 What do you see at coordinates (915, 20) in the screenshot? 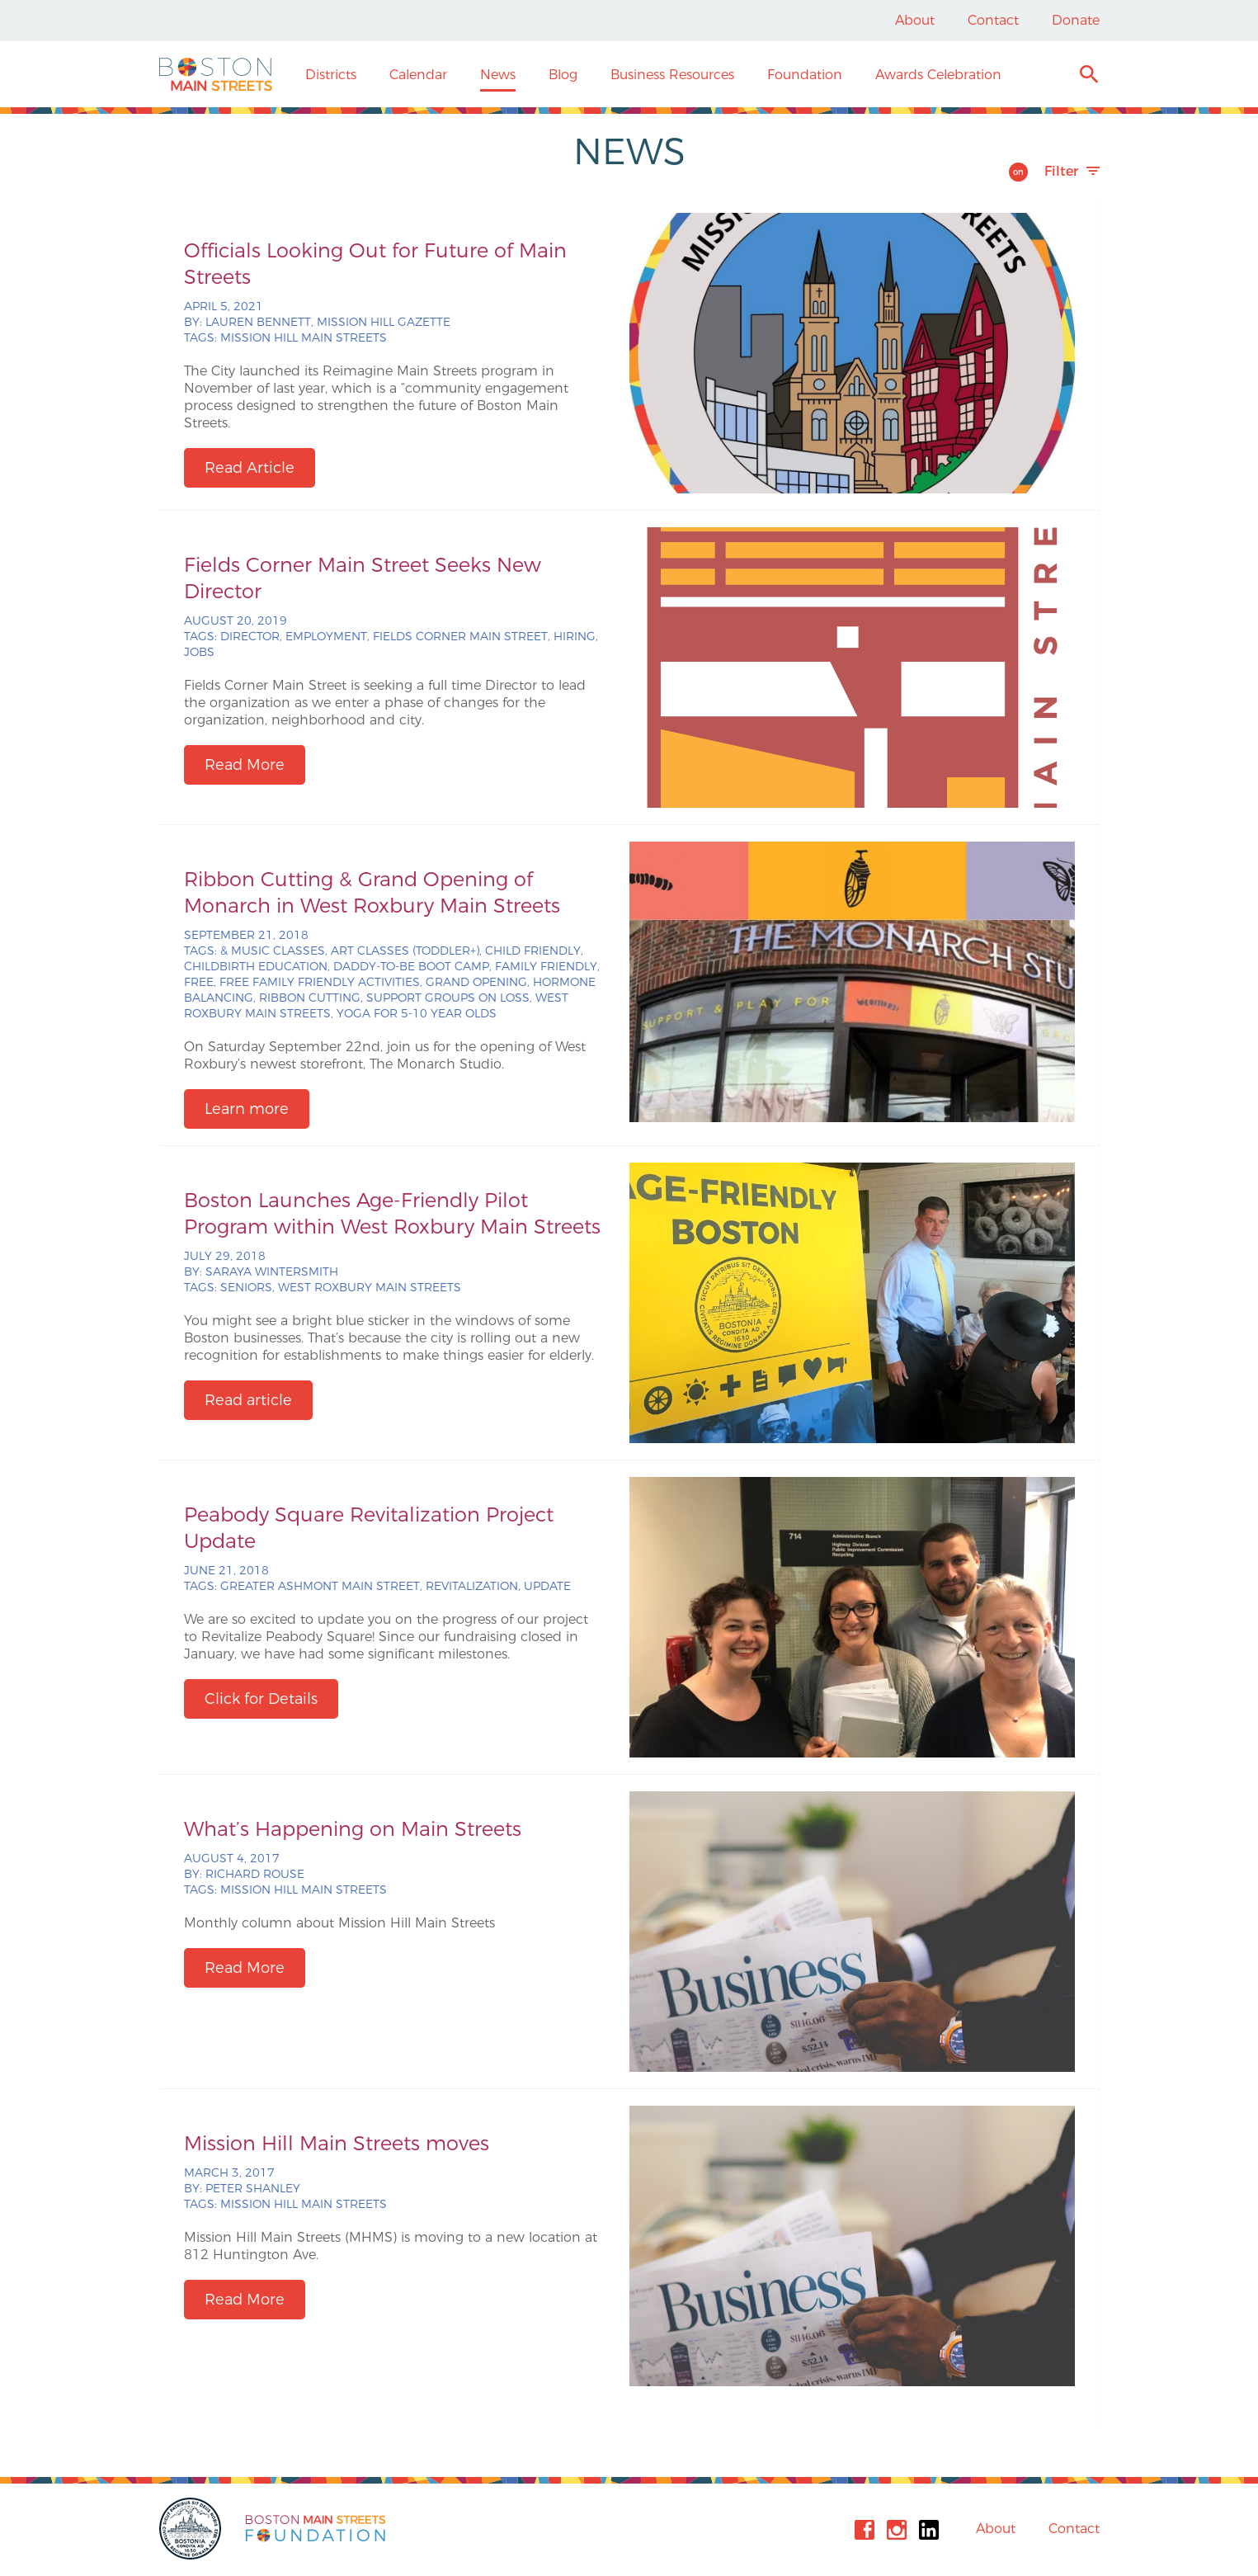
I see `About` at bounding box center [915, 20].